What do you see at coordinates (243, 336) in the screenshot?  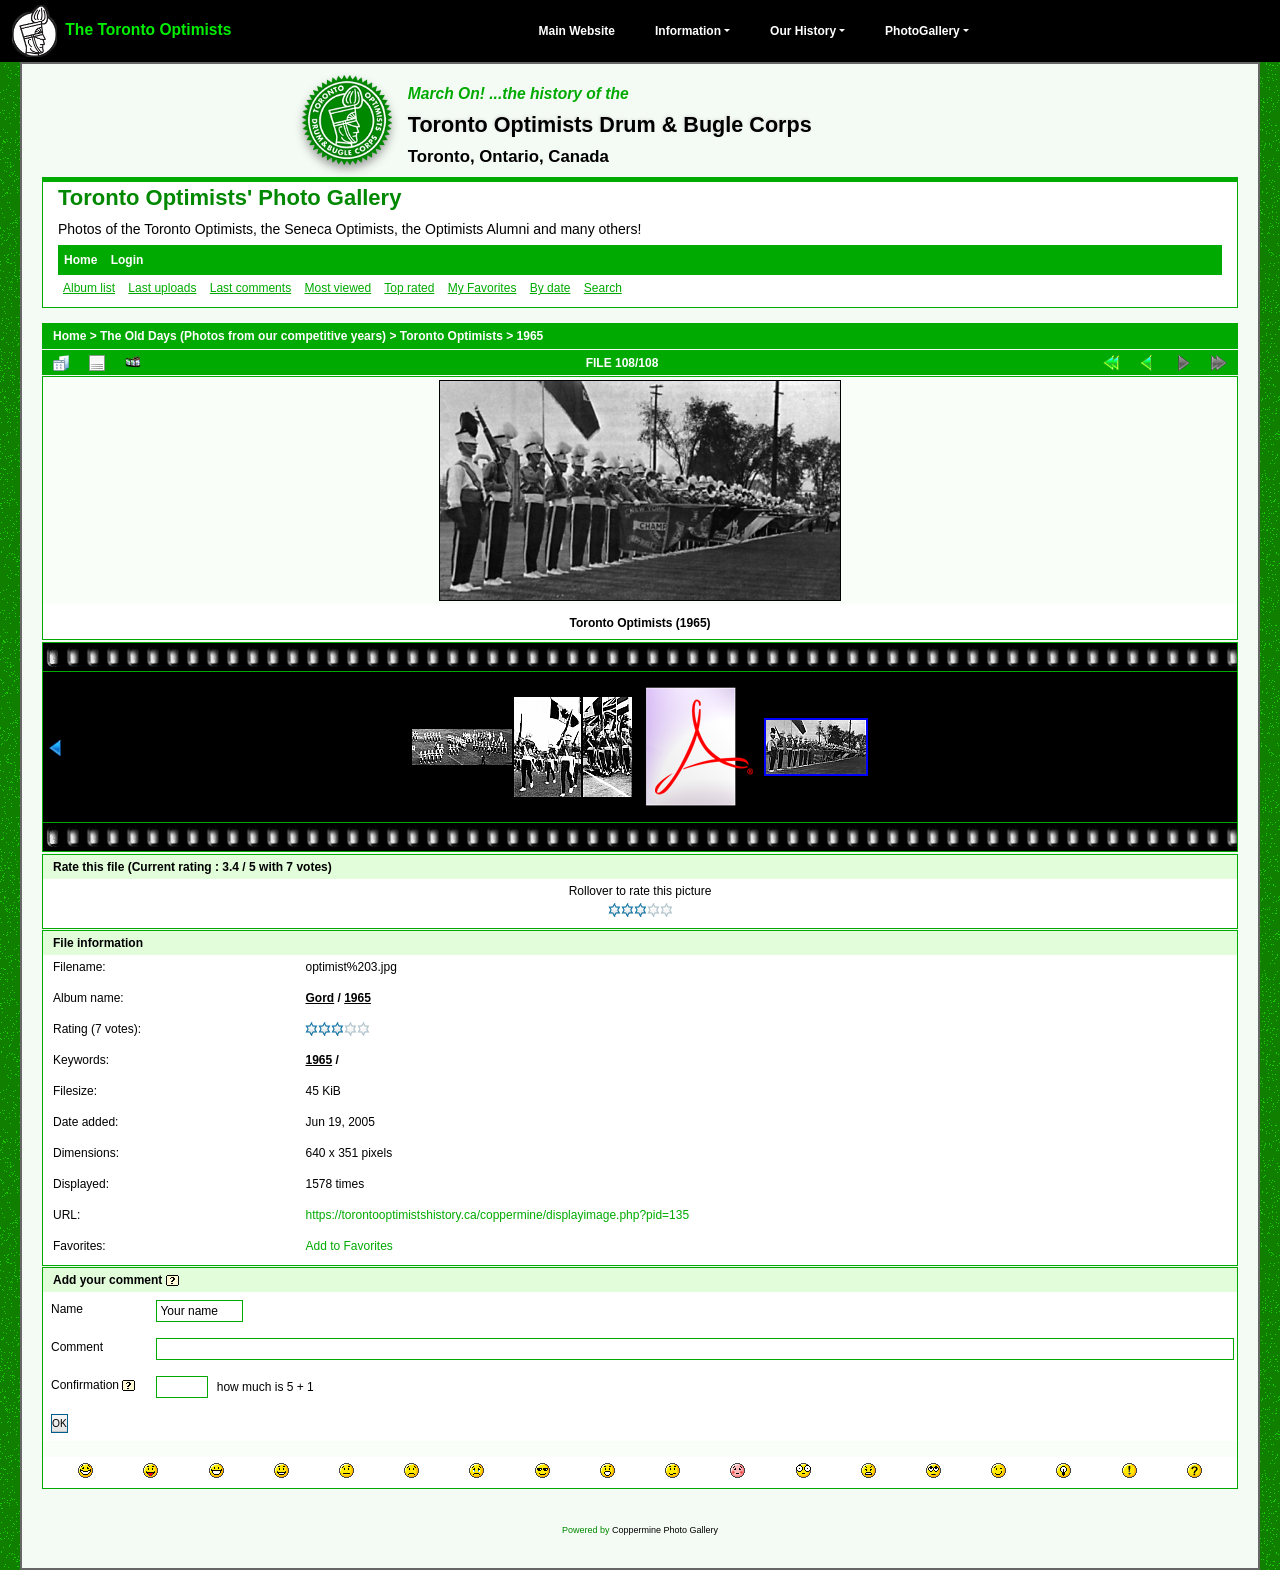 I see `The Old Days (Photos from our competitive years)` at bounding box center [243, 336].